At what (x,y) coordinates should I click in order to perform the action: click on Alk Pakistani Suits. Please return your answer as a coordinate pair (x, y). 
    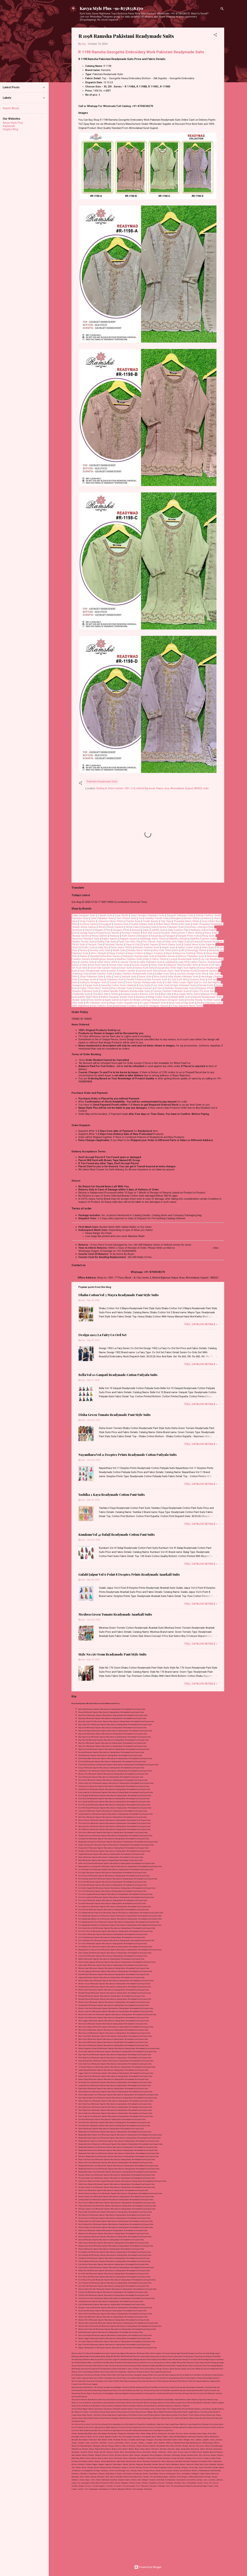
    Looking at the image, I should click on (96, 1002).